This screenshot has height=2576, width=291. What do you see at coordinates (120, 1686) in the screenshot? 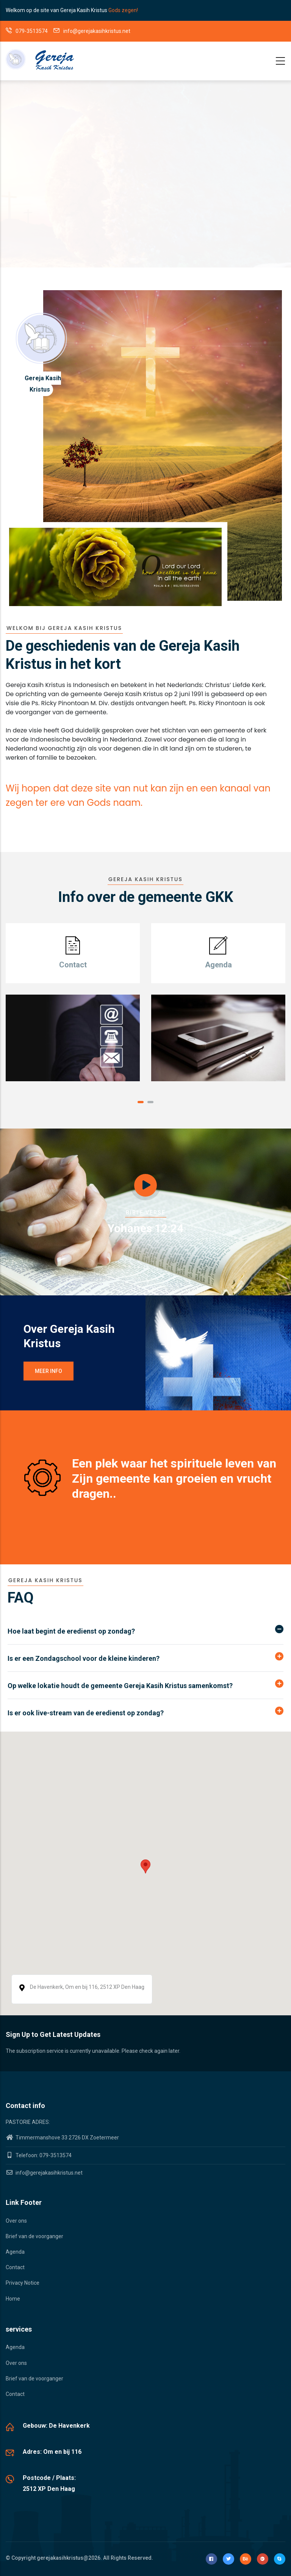
I see `Op welke lokatie houdt de gemeente Gereja Kasih Kristus samenkomst? [button]` at bounding box center [120, 1686].